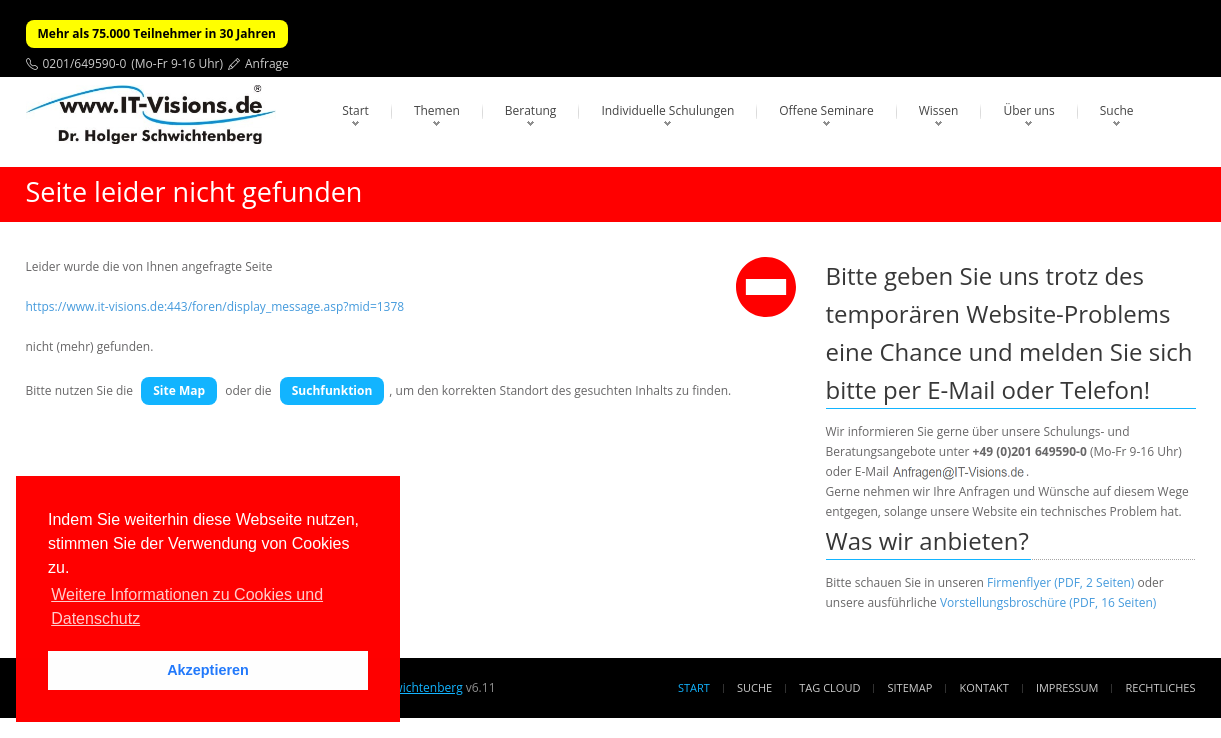  I want to click on Wissen, so click(939, 110).